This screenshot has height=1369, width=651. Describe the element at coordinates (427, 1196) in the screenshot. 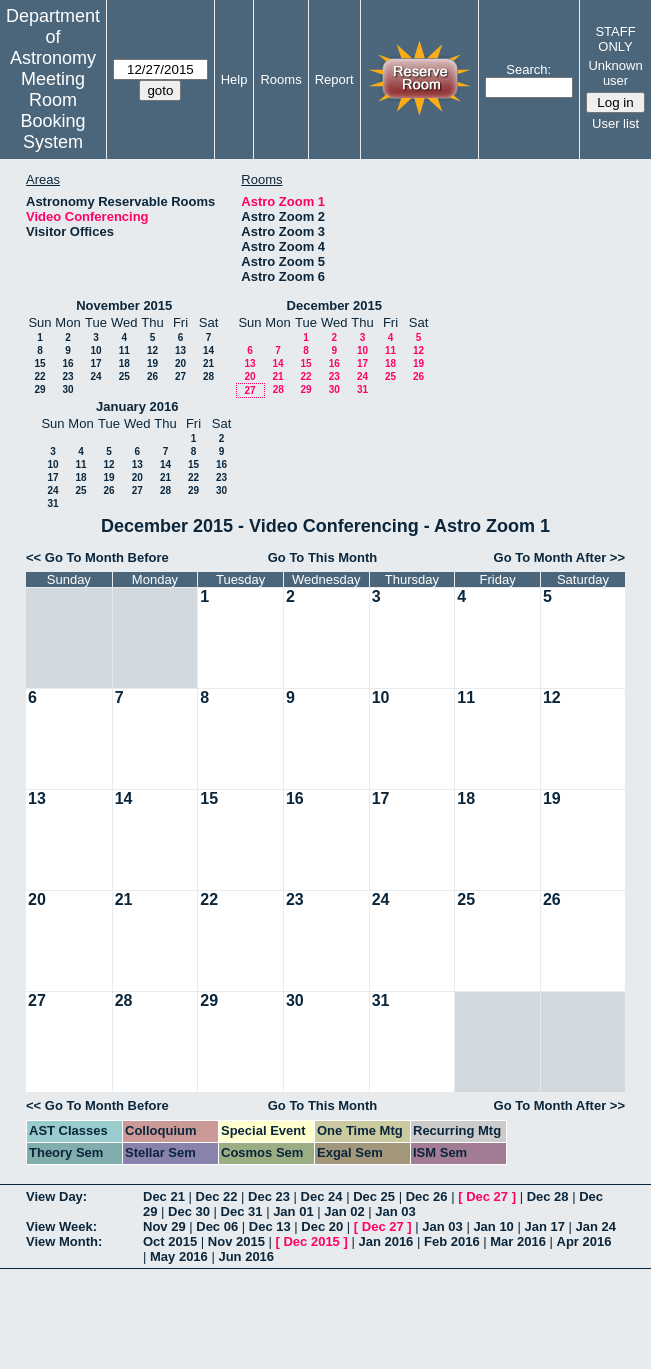

I see `Dec 26` at that location.